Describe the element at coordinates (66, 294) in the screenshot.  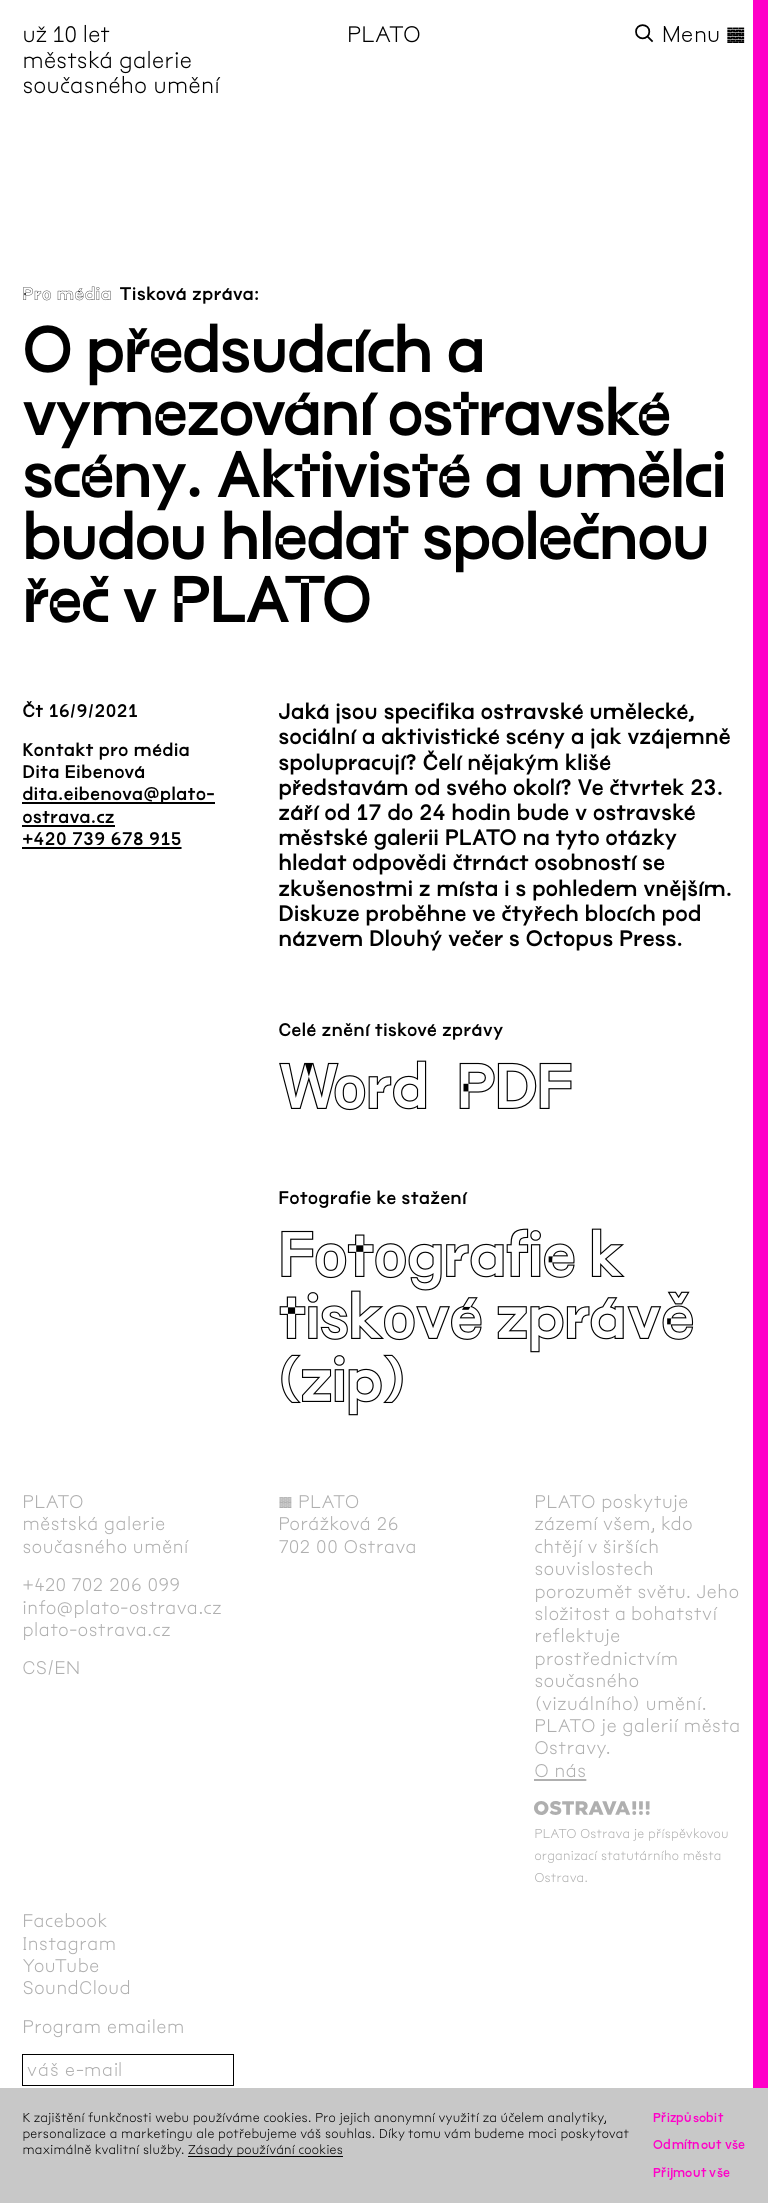
I see `Pro média` at that location.